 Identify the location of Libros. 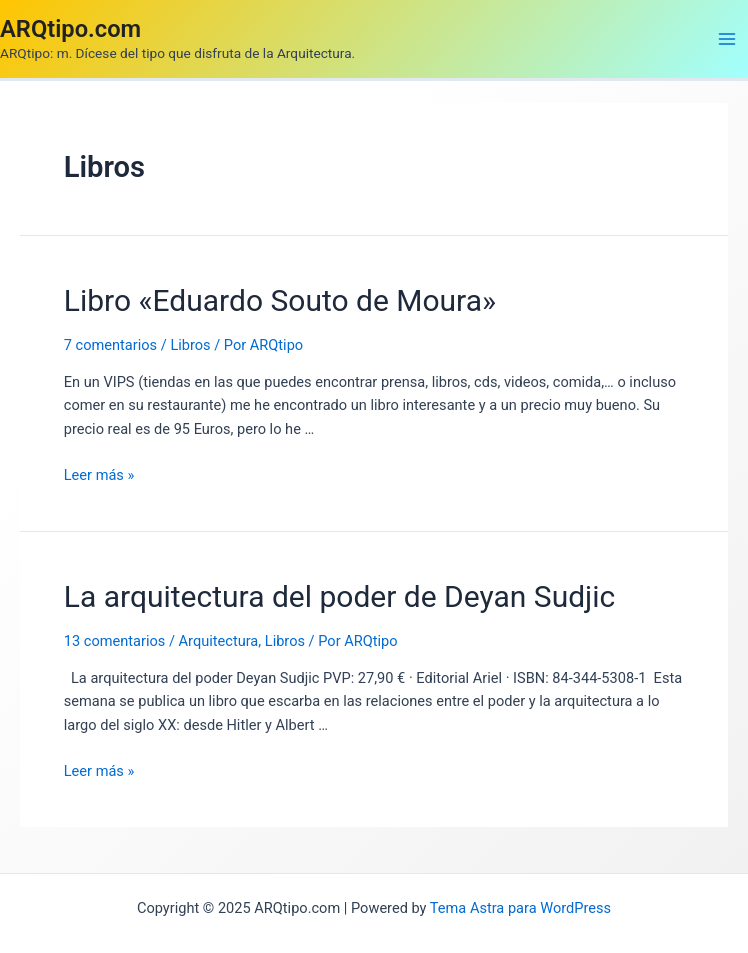
(190, 345).